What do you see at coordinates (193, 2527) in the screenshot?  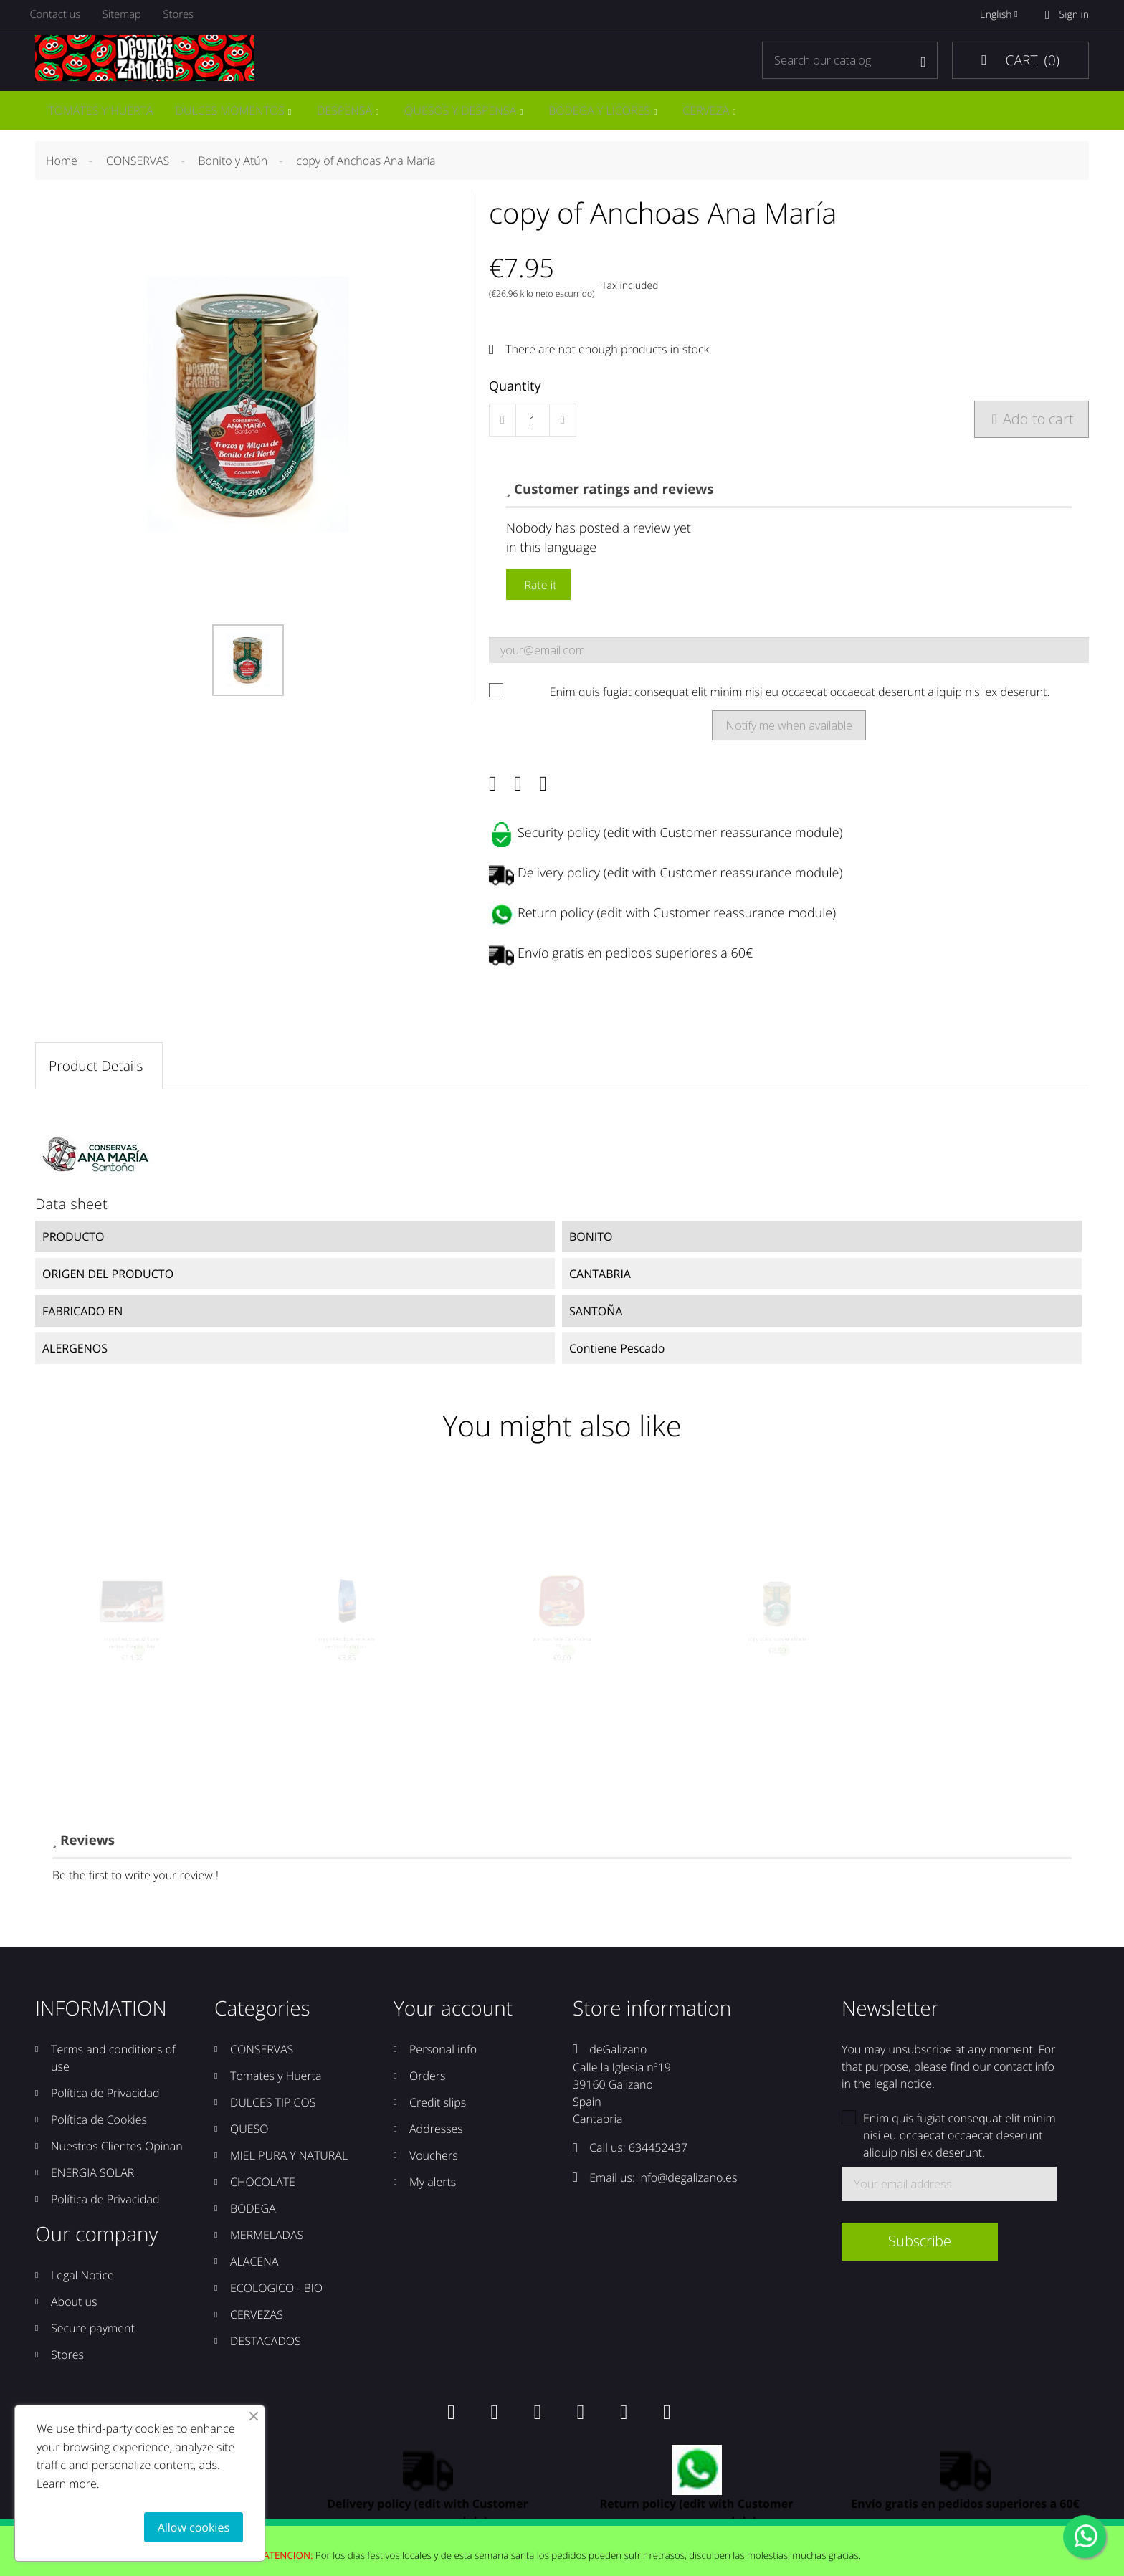 I see `Allow cookies` at bounding box center [193, 2527].